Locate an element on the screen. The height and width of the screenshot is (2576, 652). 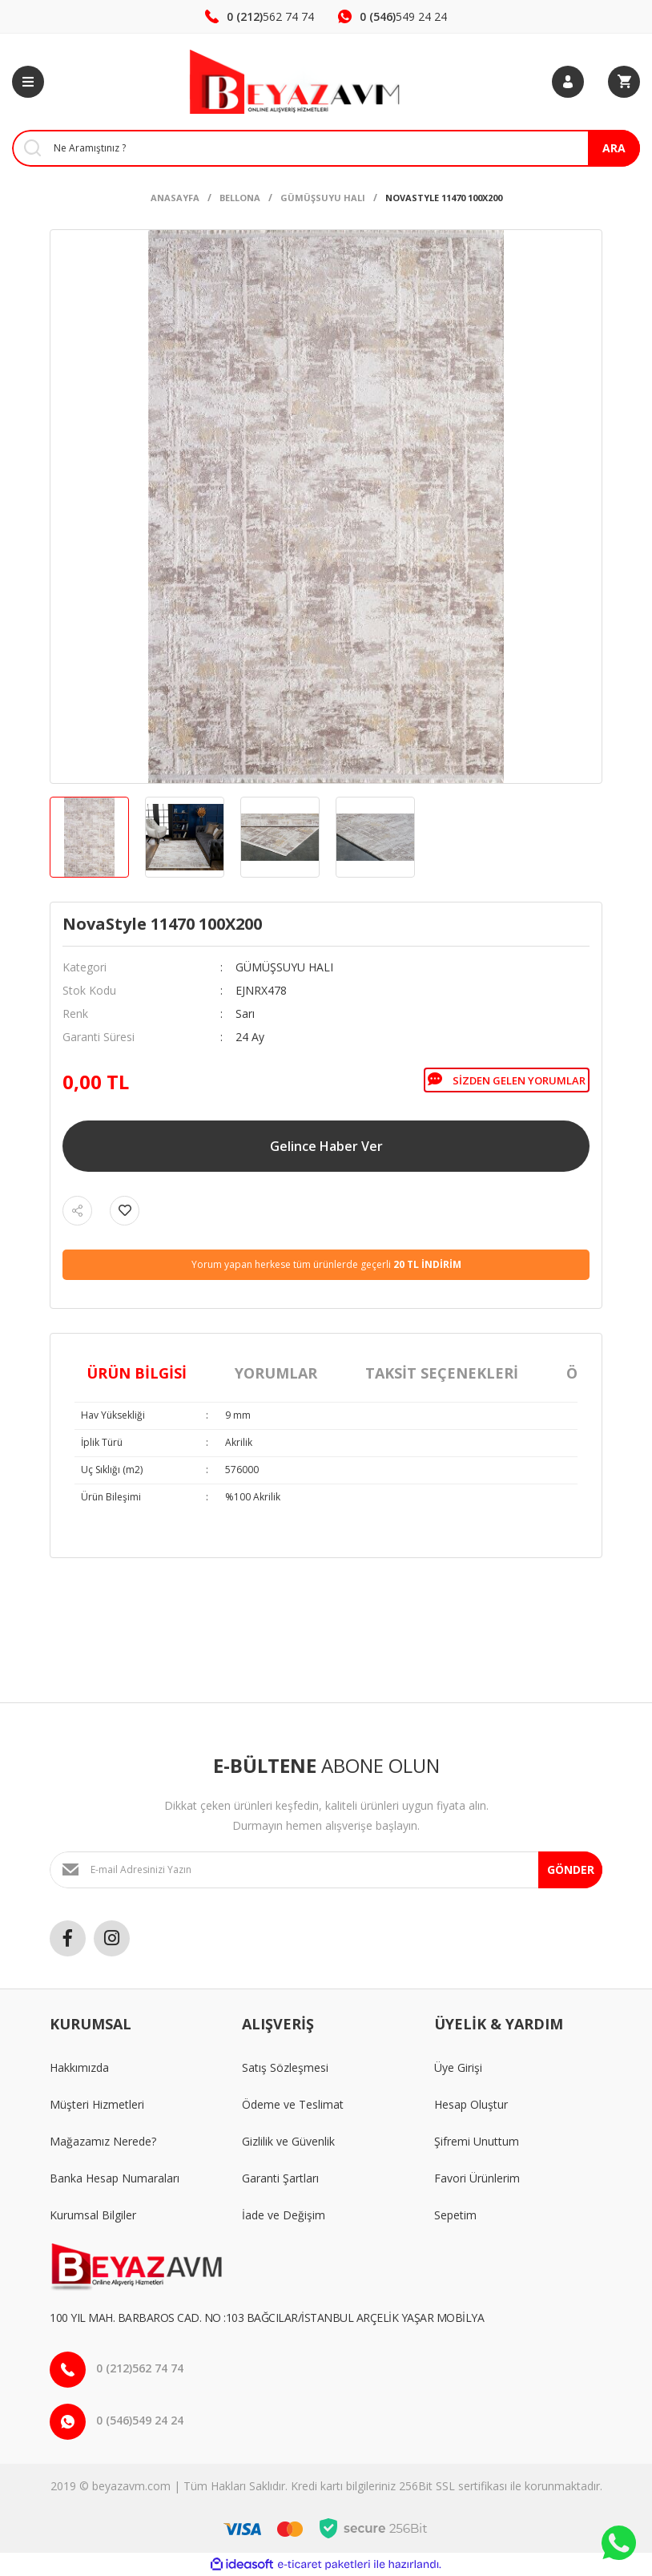
[Logo] is located at coordinates (298, 82).